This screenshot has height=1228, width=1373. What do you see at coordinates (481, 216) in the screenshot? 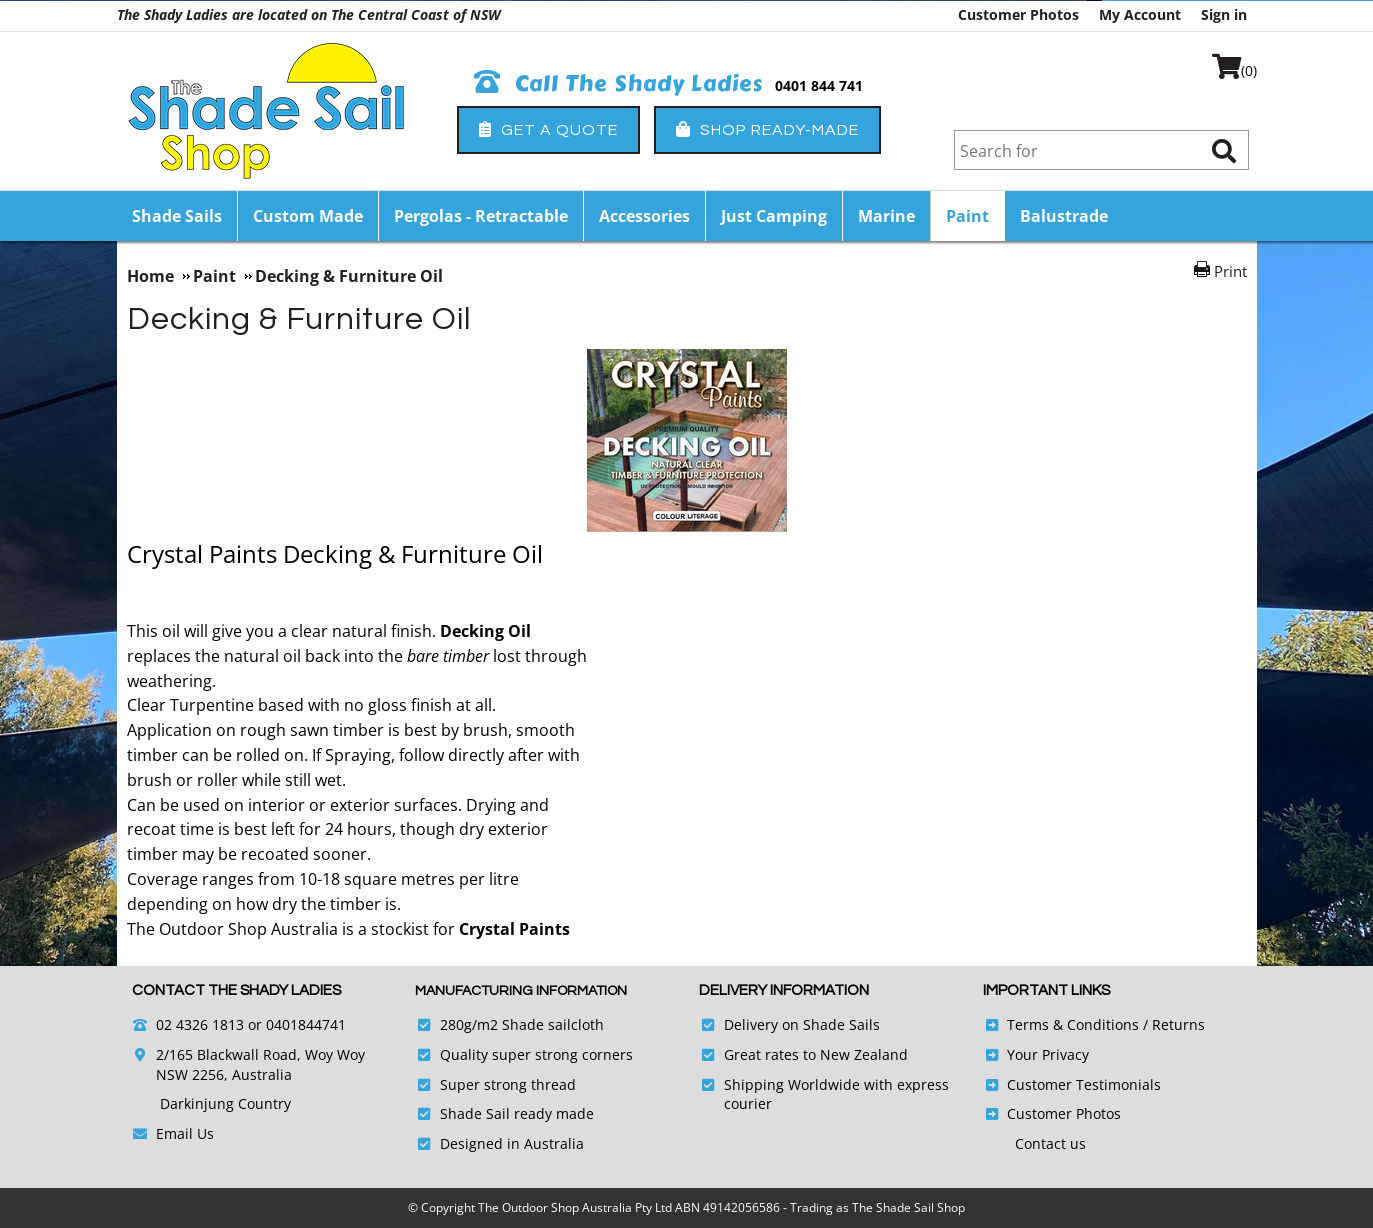
I see `Pergolas - Retractable` at bounding box center [481, 216].